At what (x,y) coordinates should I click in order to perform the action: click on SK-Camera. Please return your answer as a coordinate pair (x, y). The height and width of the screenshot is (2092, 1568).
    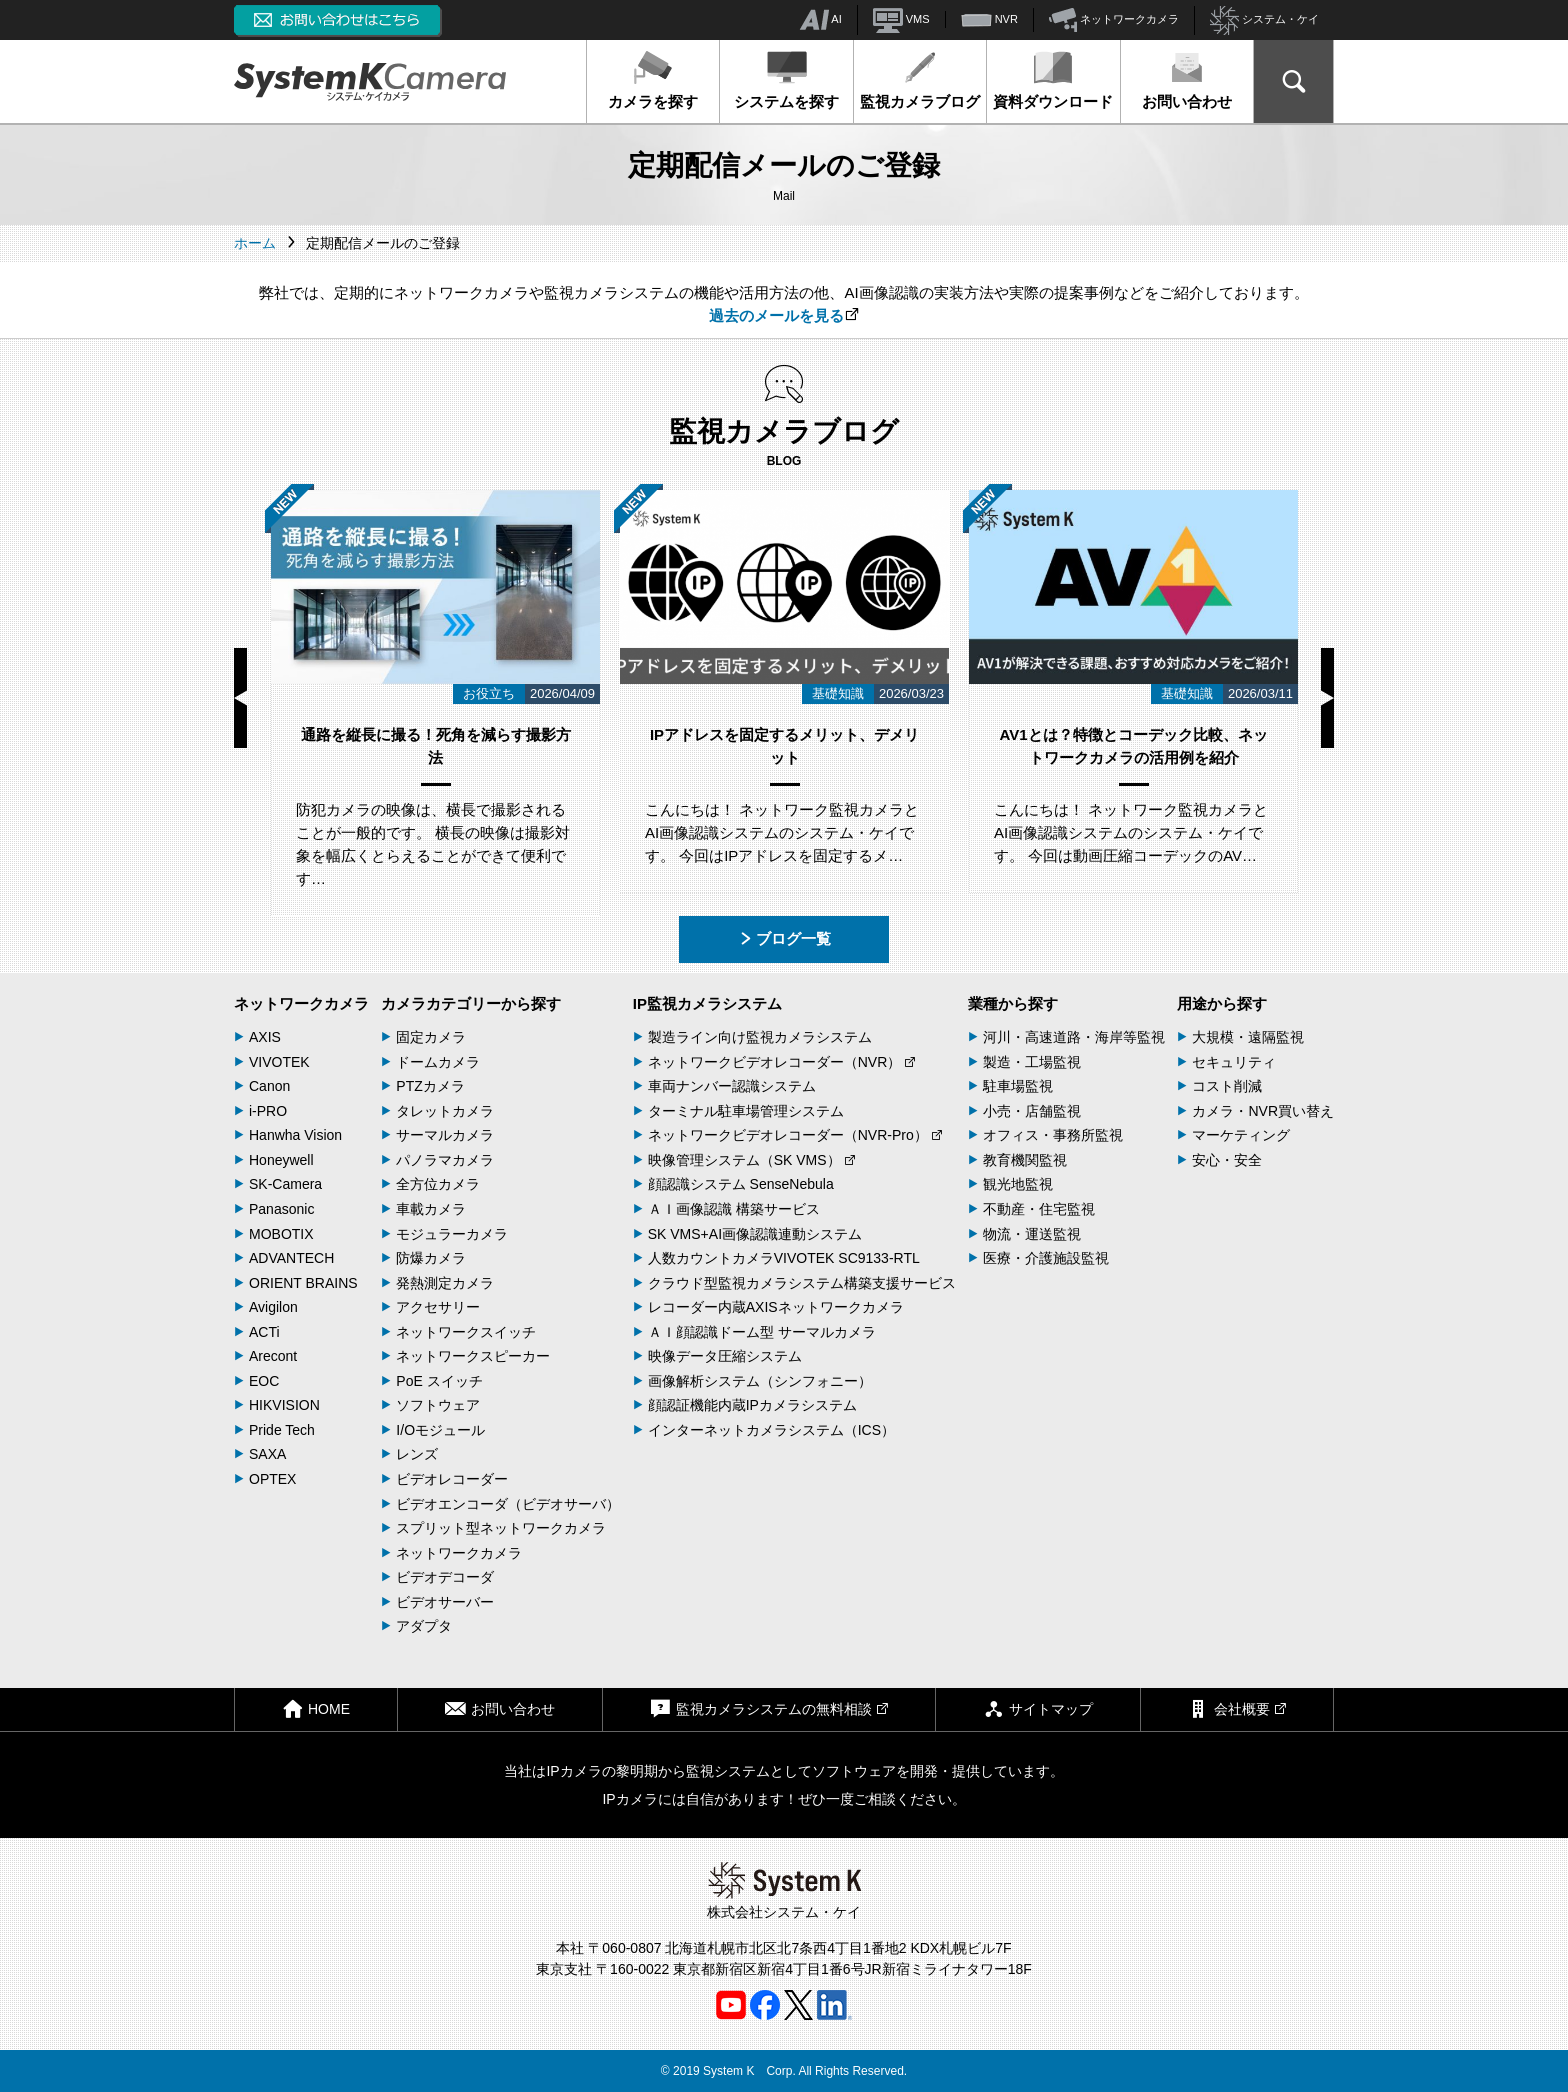
    Looking at the image, I should click on (285, 1184).